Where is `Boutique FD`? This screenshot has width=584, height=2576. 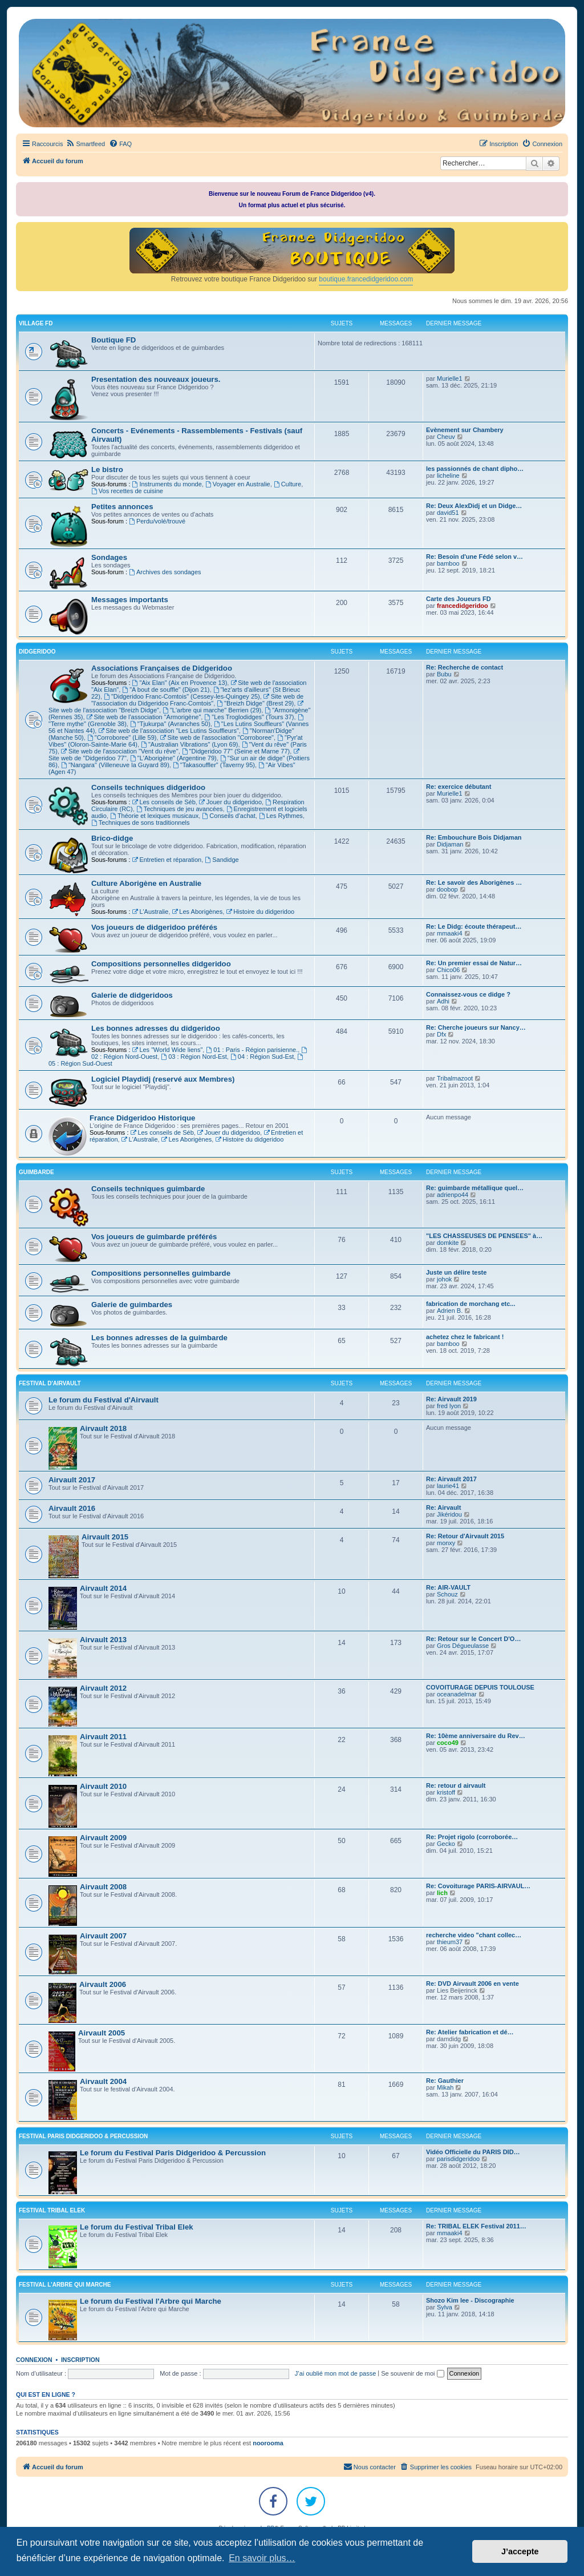 Boutique FD is located at coordinates (113, 340).